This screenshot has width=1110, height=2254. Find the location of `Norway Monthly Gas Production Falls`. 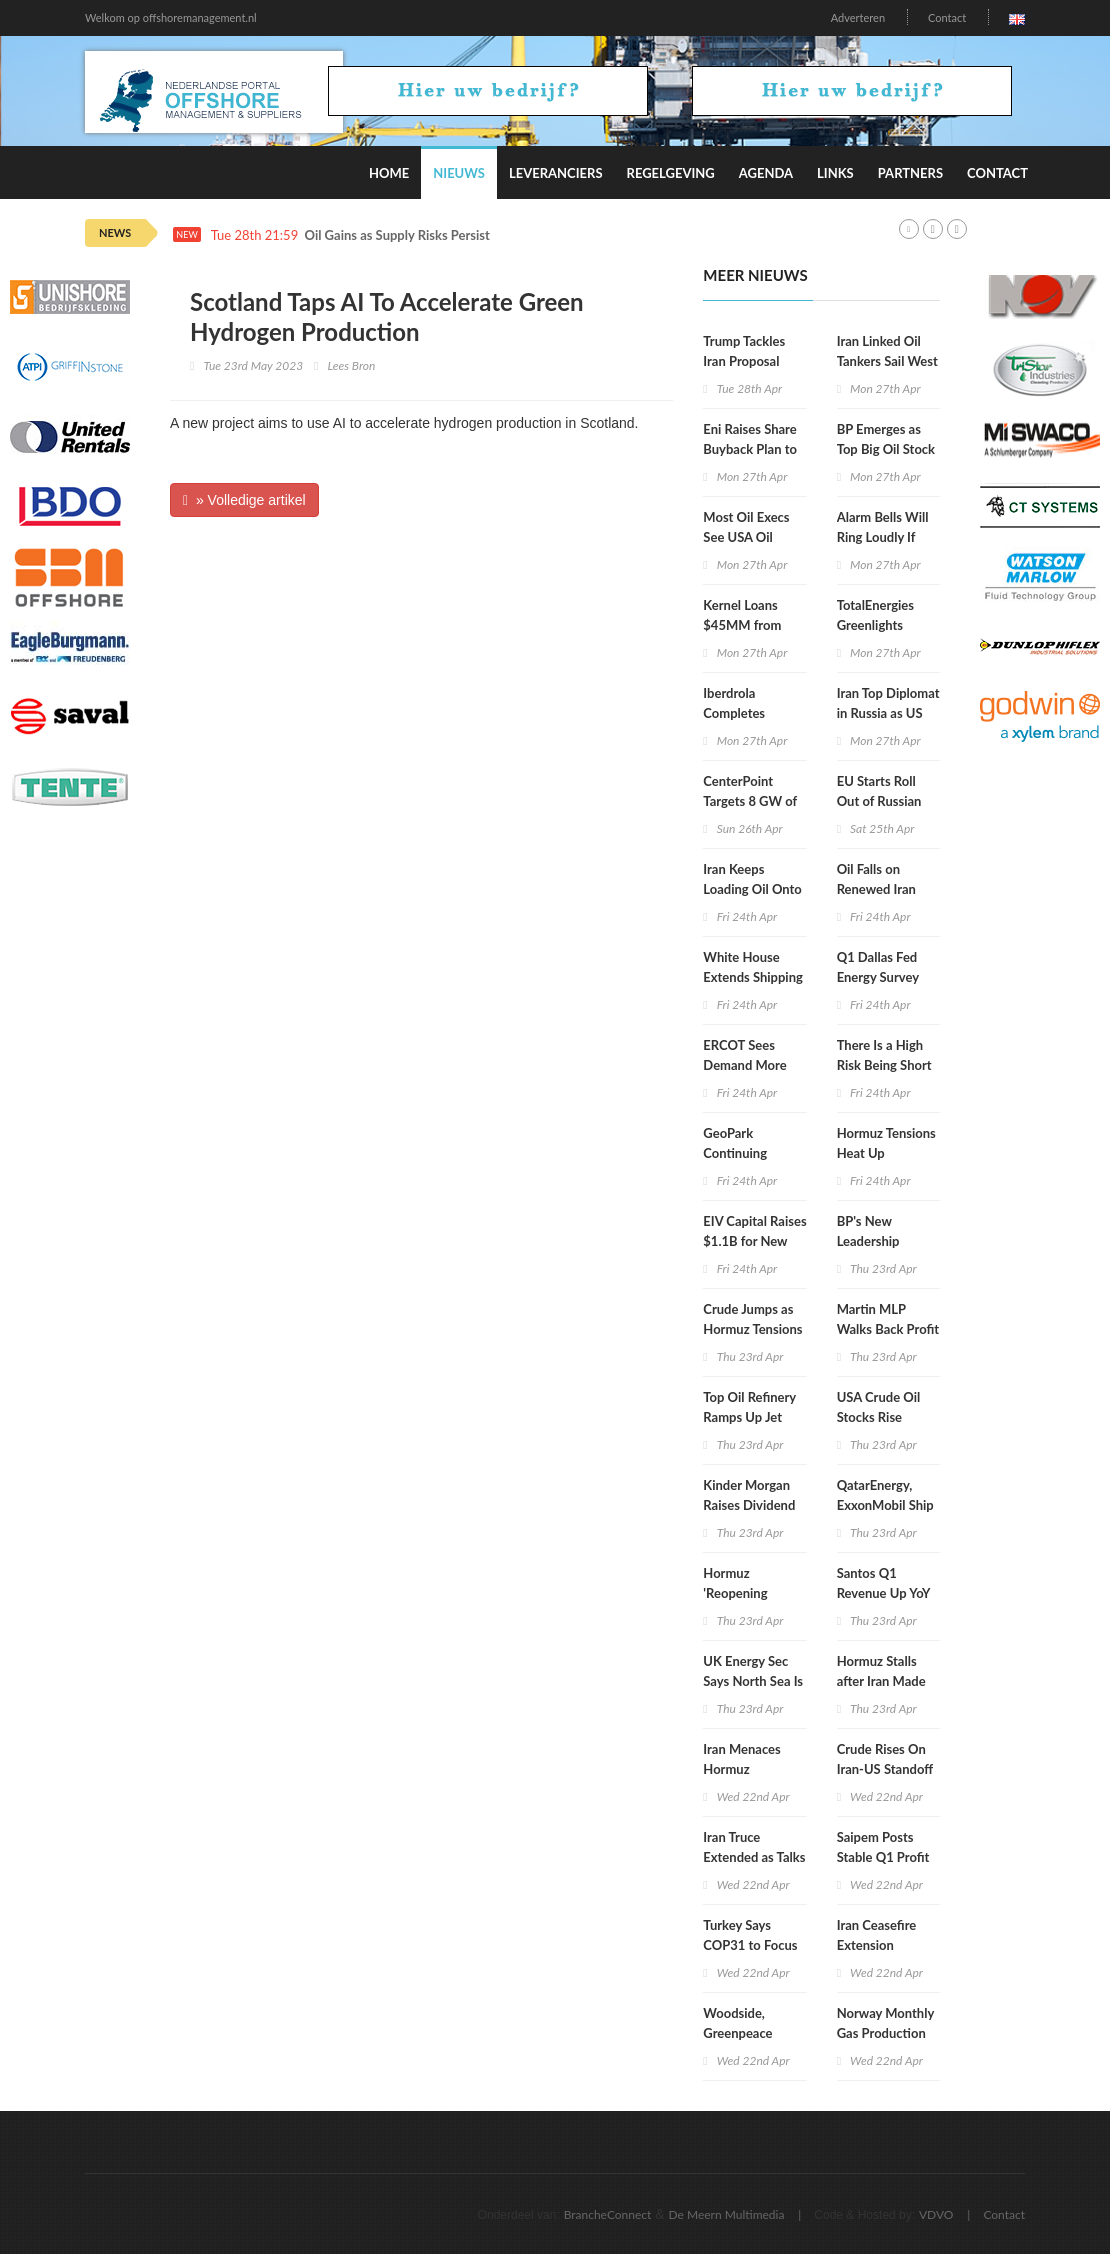

Norway Monthly Gas Production Falls is located at coordinates (885, 2033).